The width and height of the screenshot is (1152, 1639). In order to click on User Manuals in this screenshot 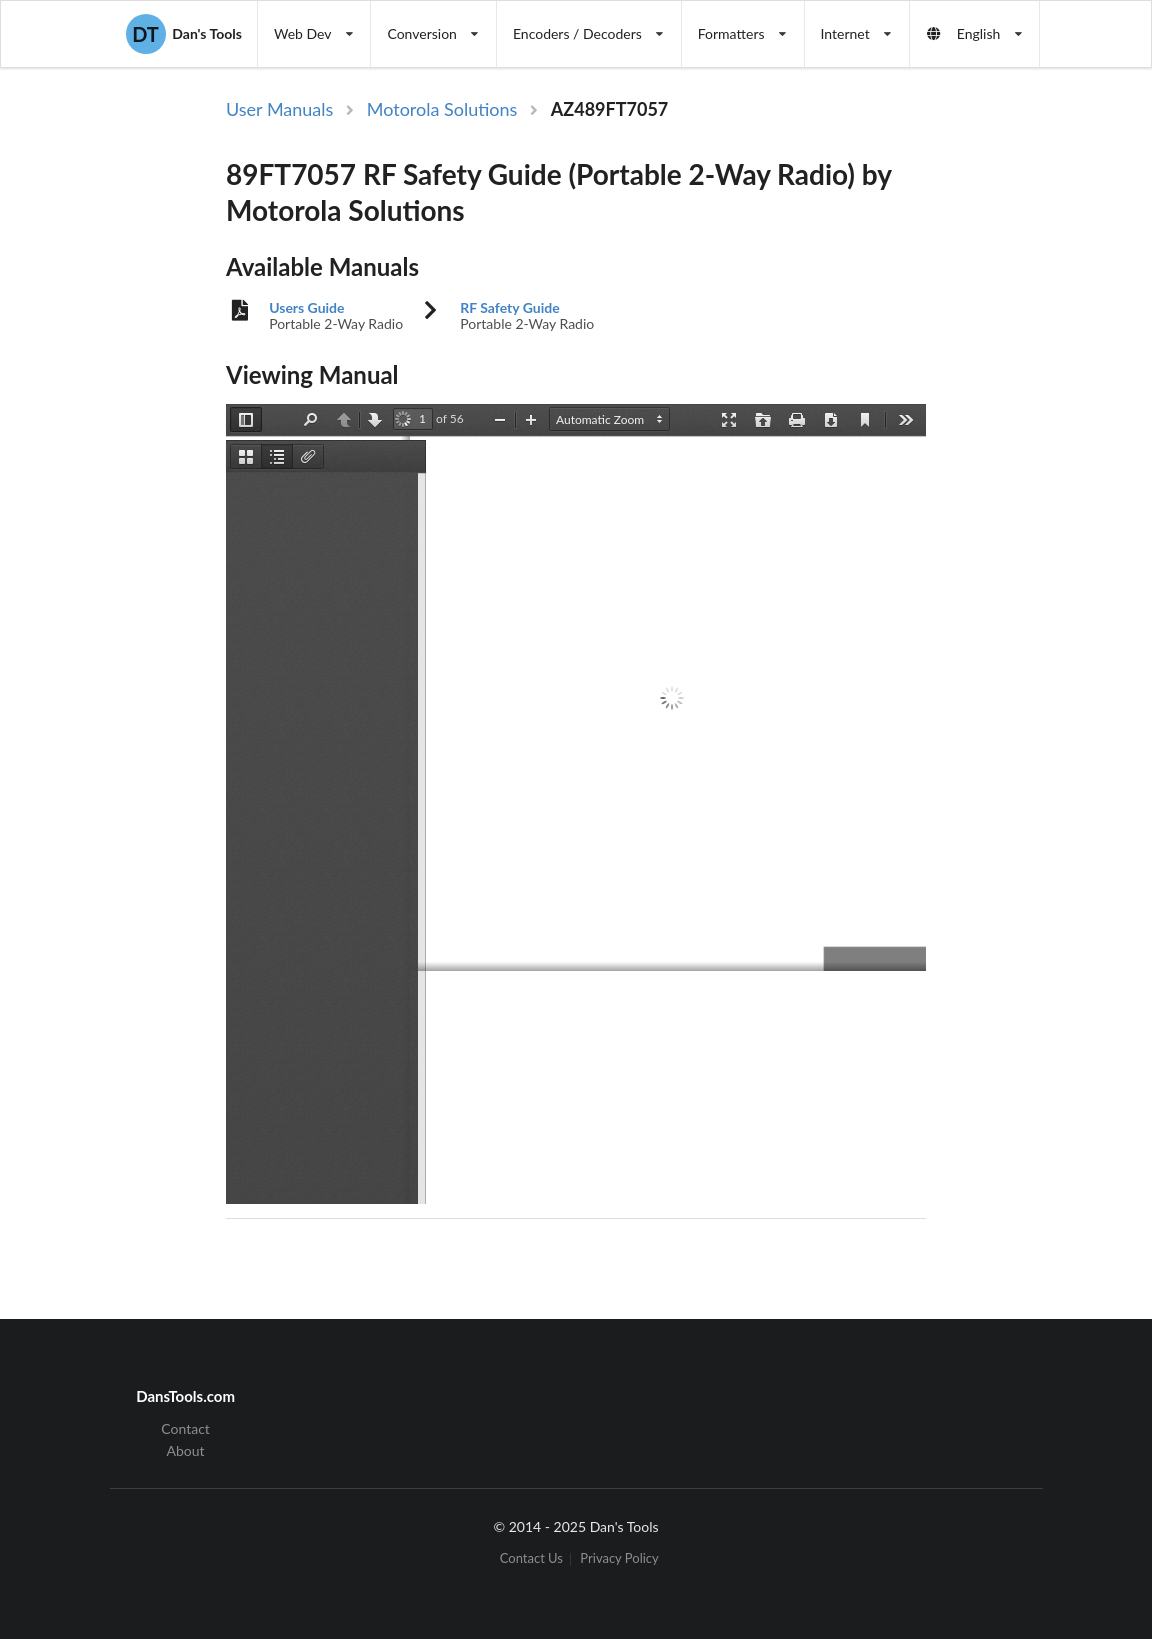, I will do `click(279, 109)`.